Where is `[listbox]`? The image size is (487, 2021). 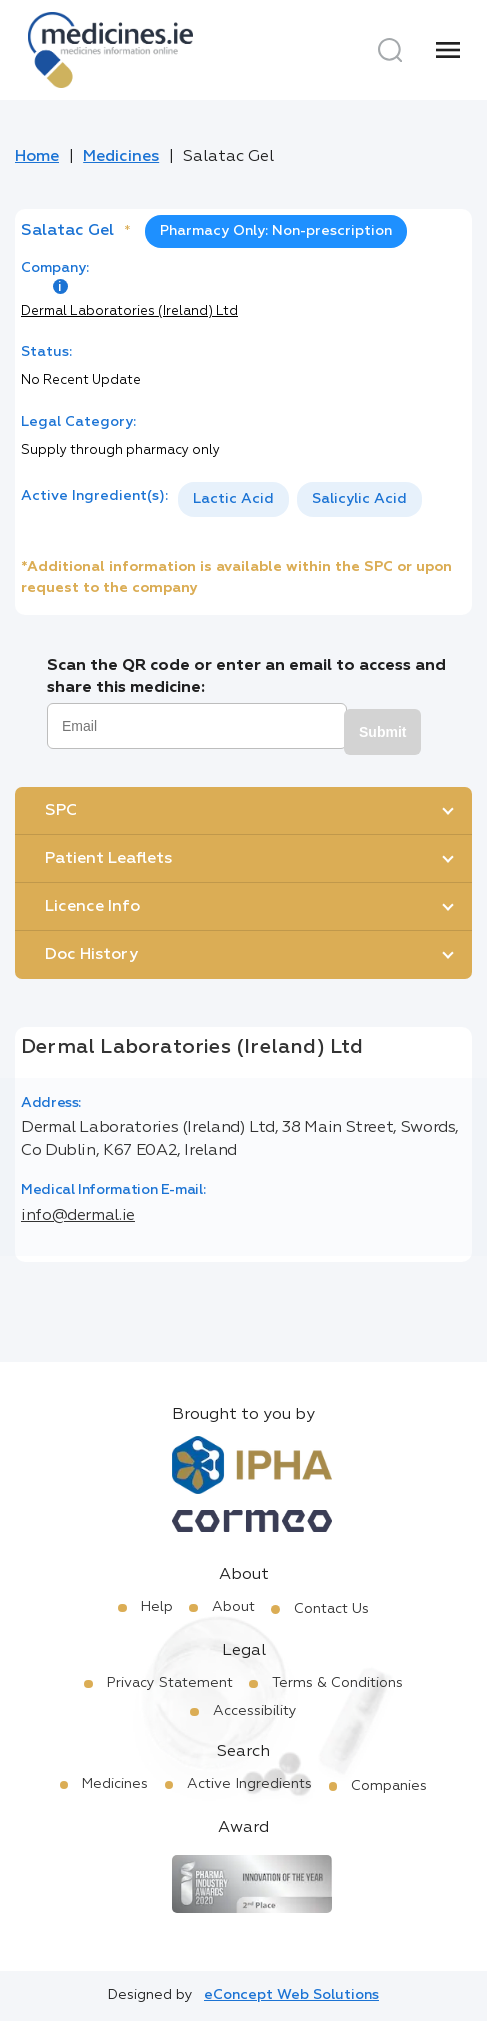
[listbox] is located at coordinates (300, 499).